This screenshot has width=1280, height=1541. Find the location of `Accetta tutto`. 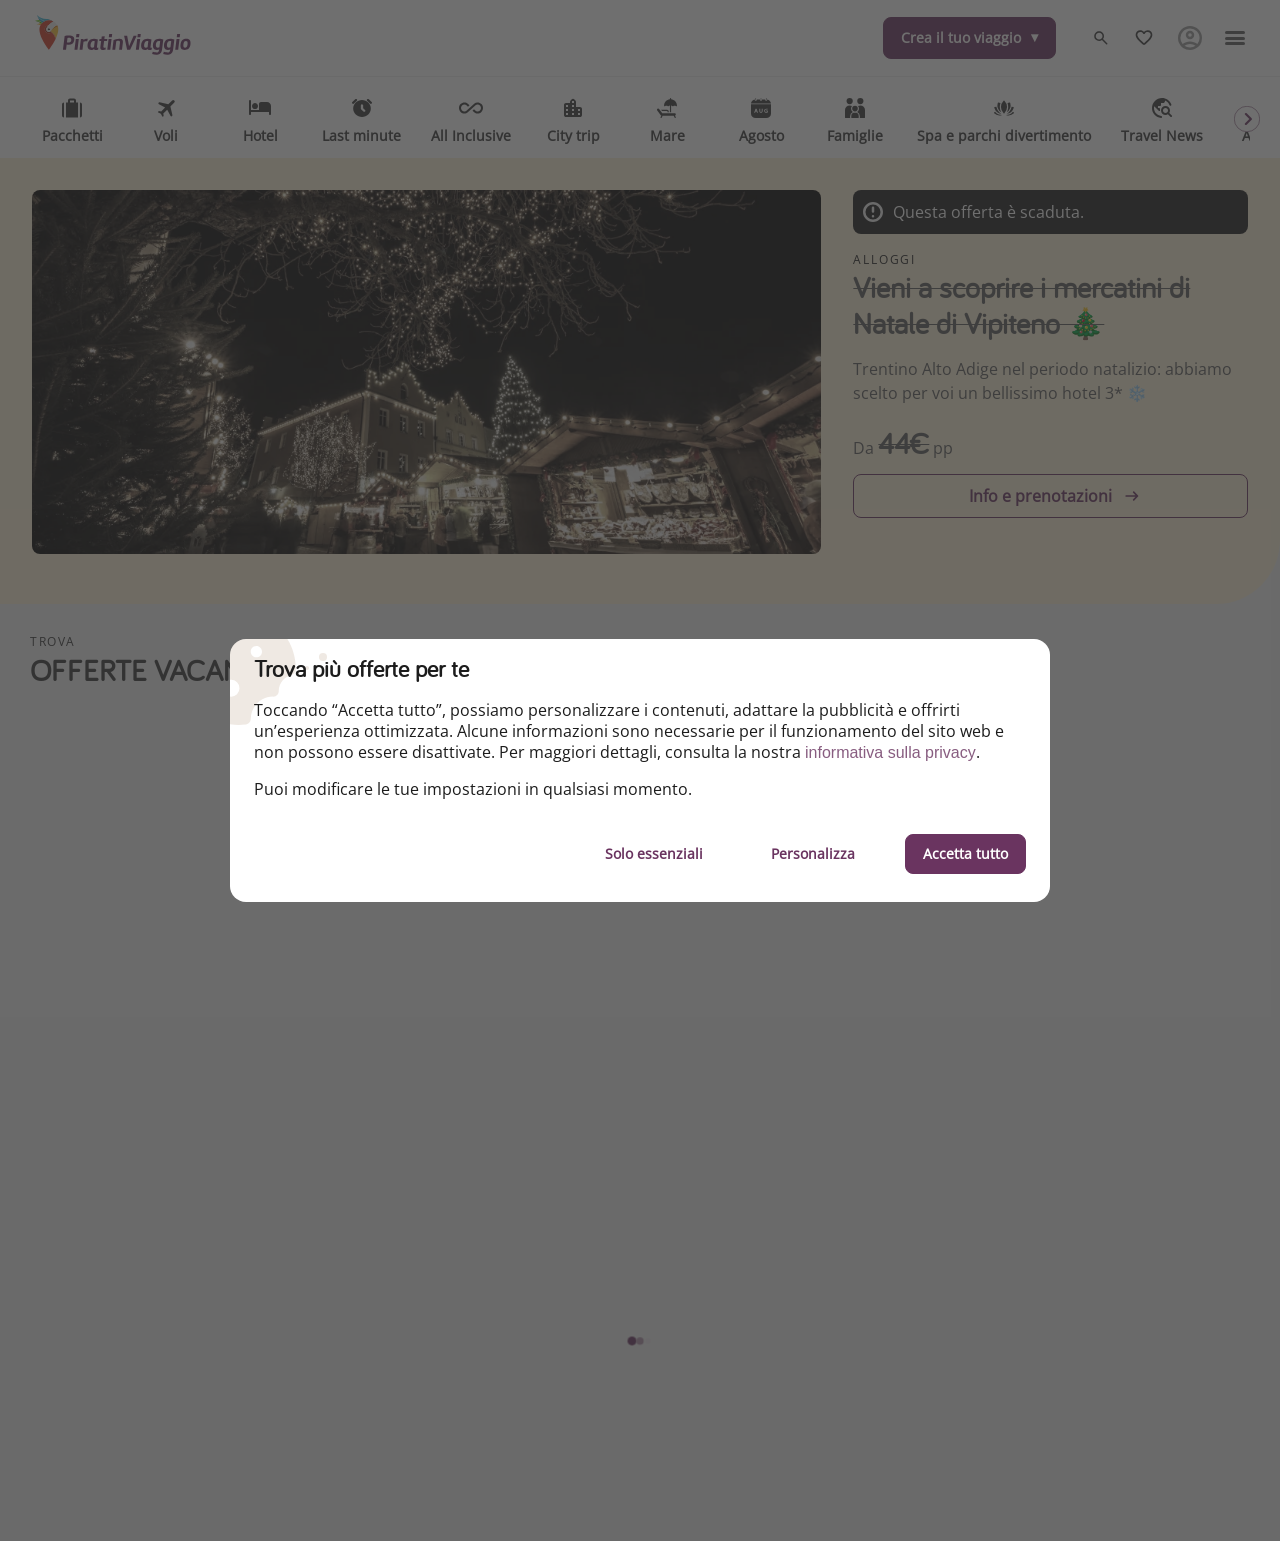

Accetta tutto is located at coordinates (965, 853).